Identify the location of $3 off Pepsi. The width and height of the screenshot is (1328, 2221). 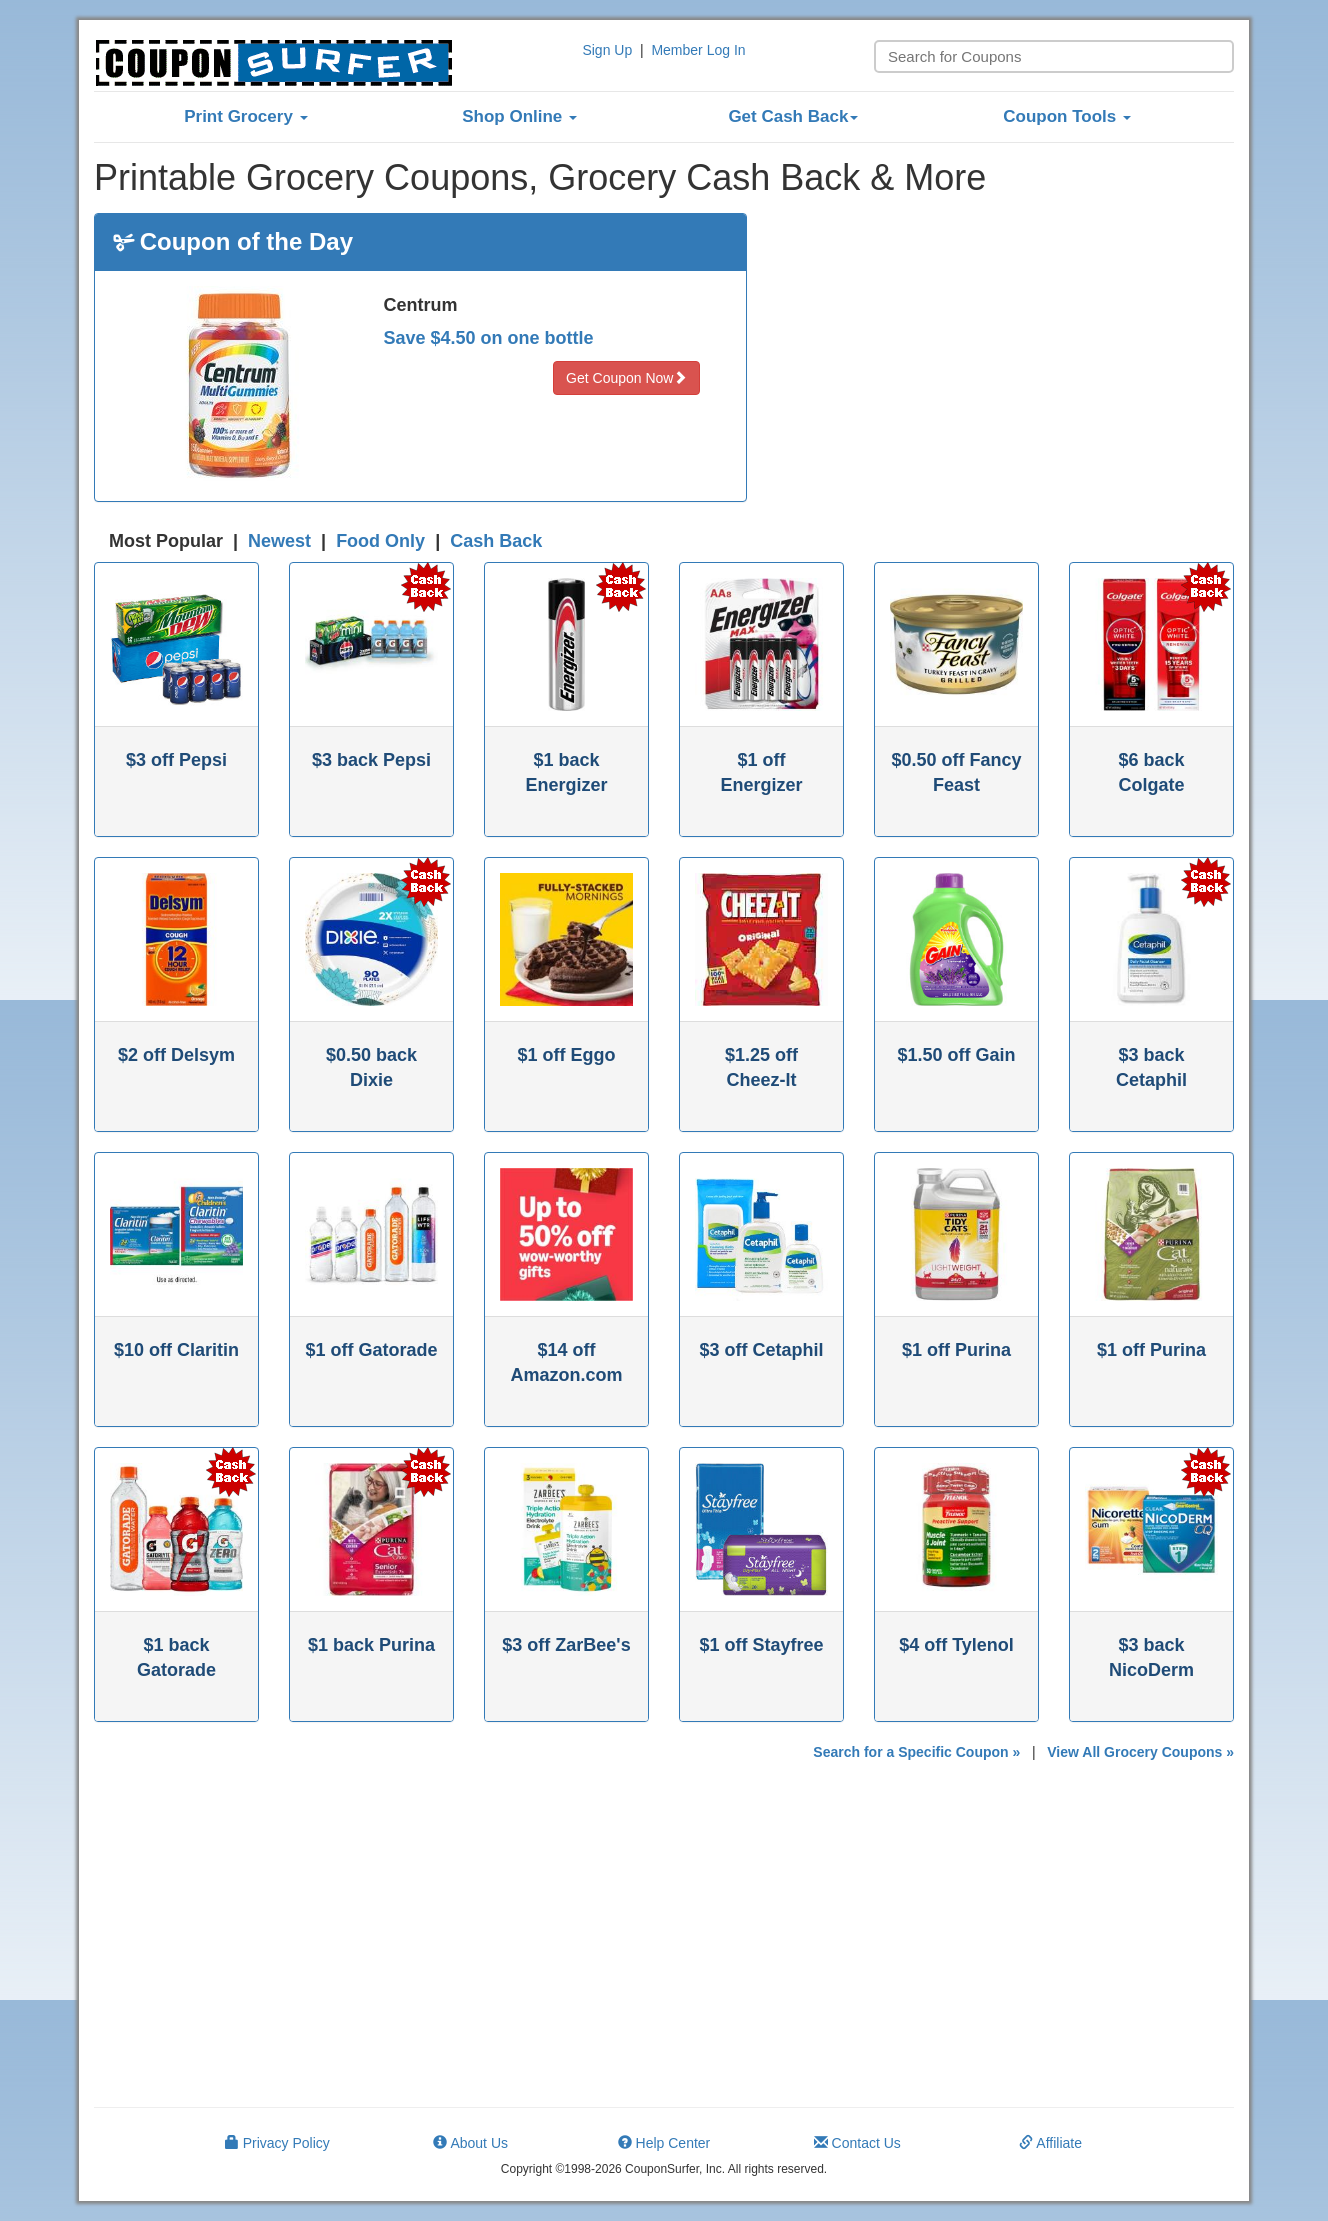
(176, 760).